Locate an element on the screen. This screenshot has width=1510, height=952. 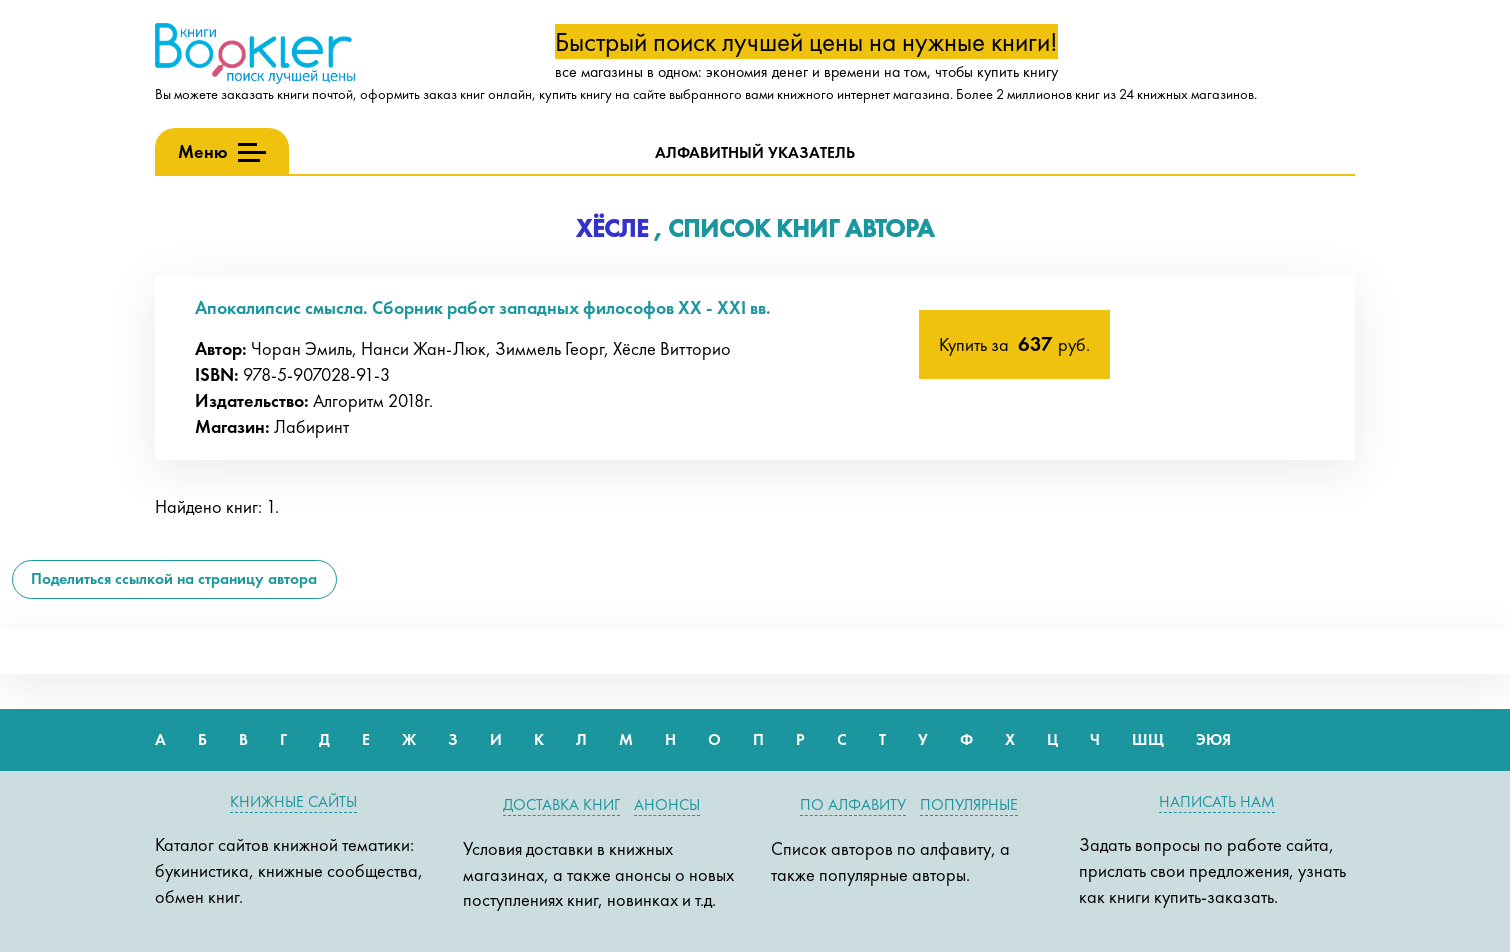
Алфавитный указатель is located at coordinates (755, 152).